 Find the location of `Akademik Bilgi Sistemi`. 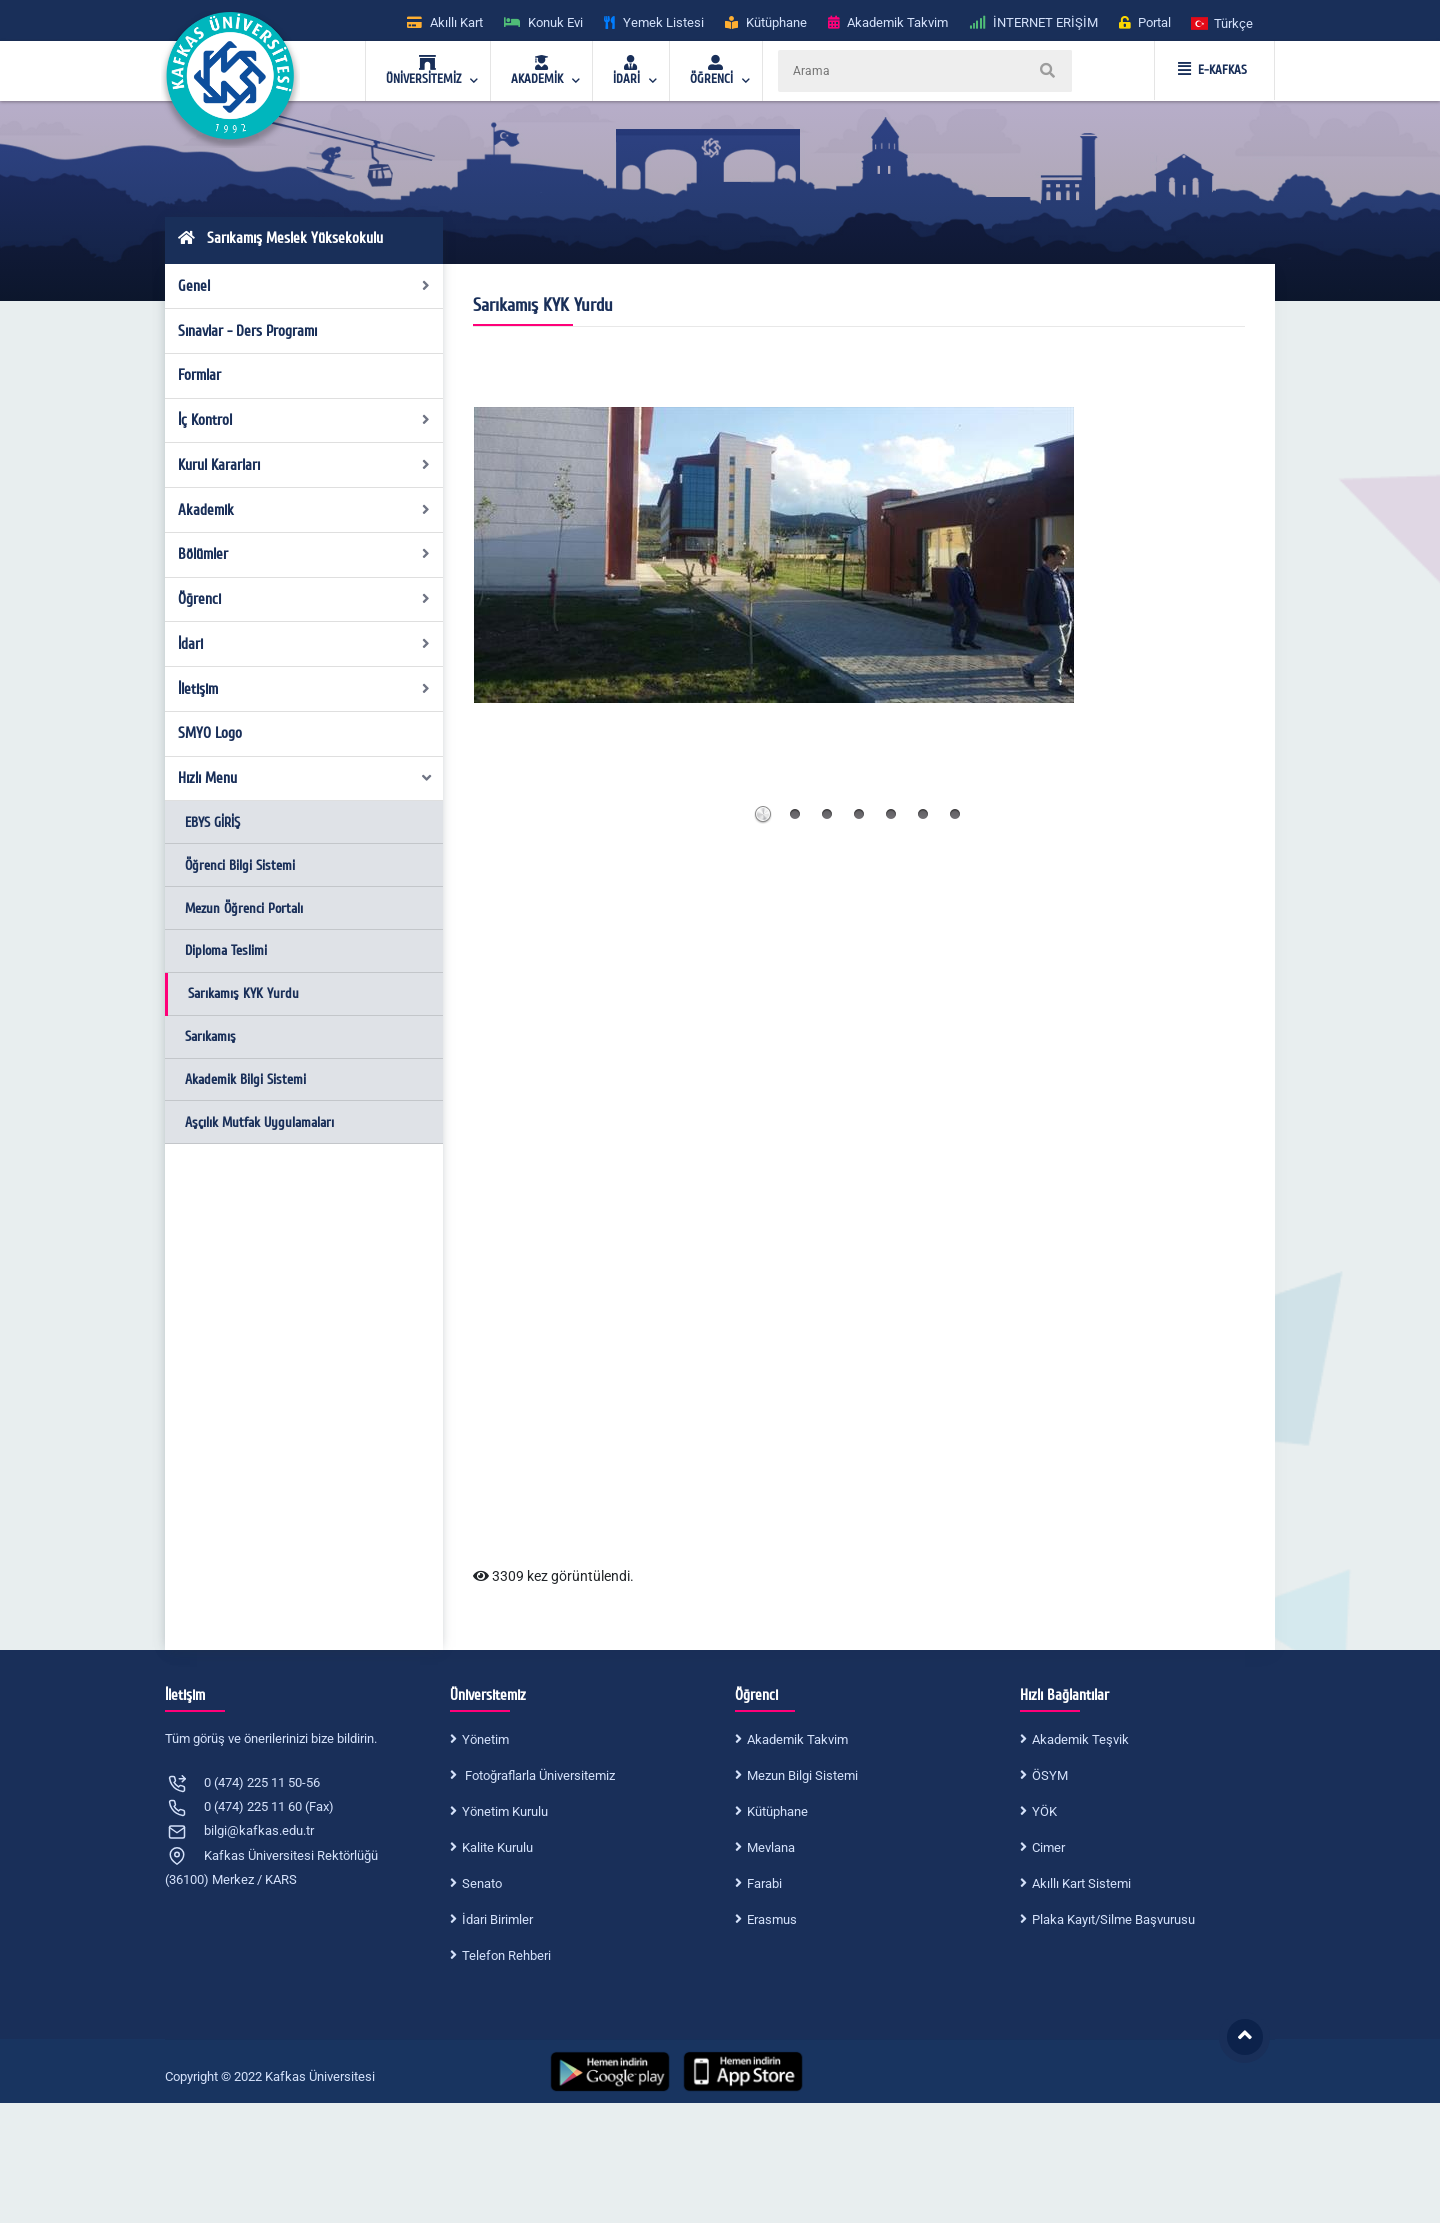

Akademik Bilgi Sistemi is located at coordinates (245, 1079).